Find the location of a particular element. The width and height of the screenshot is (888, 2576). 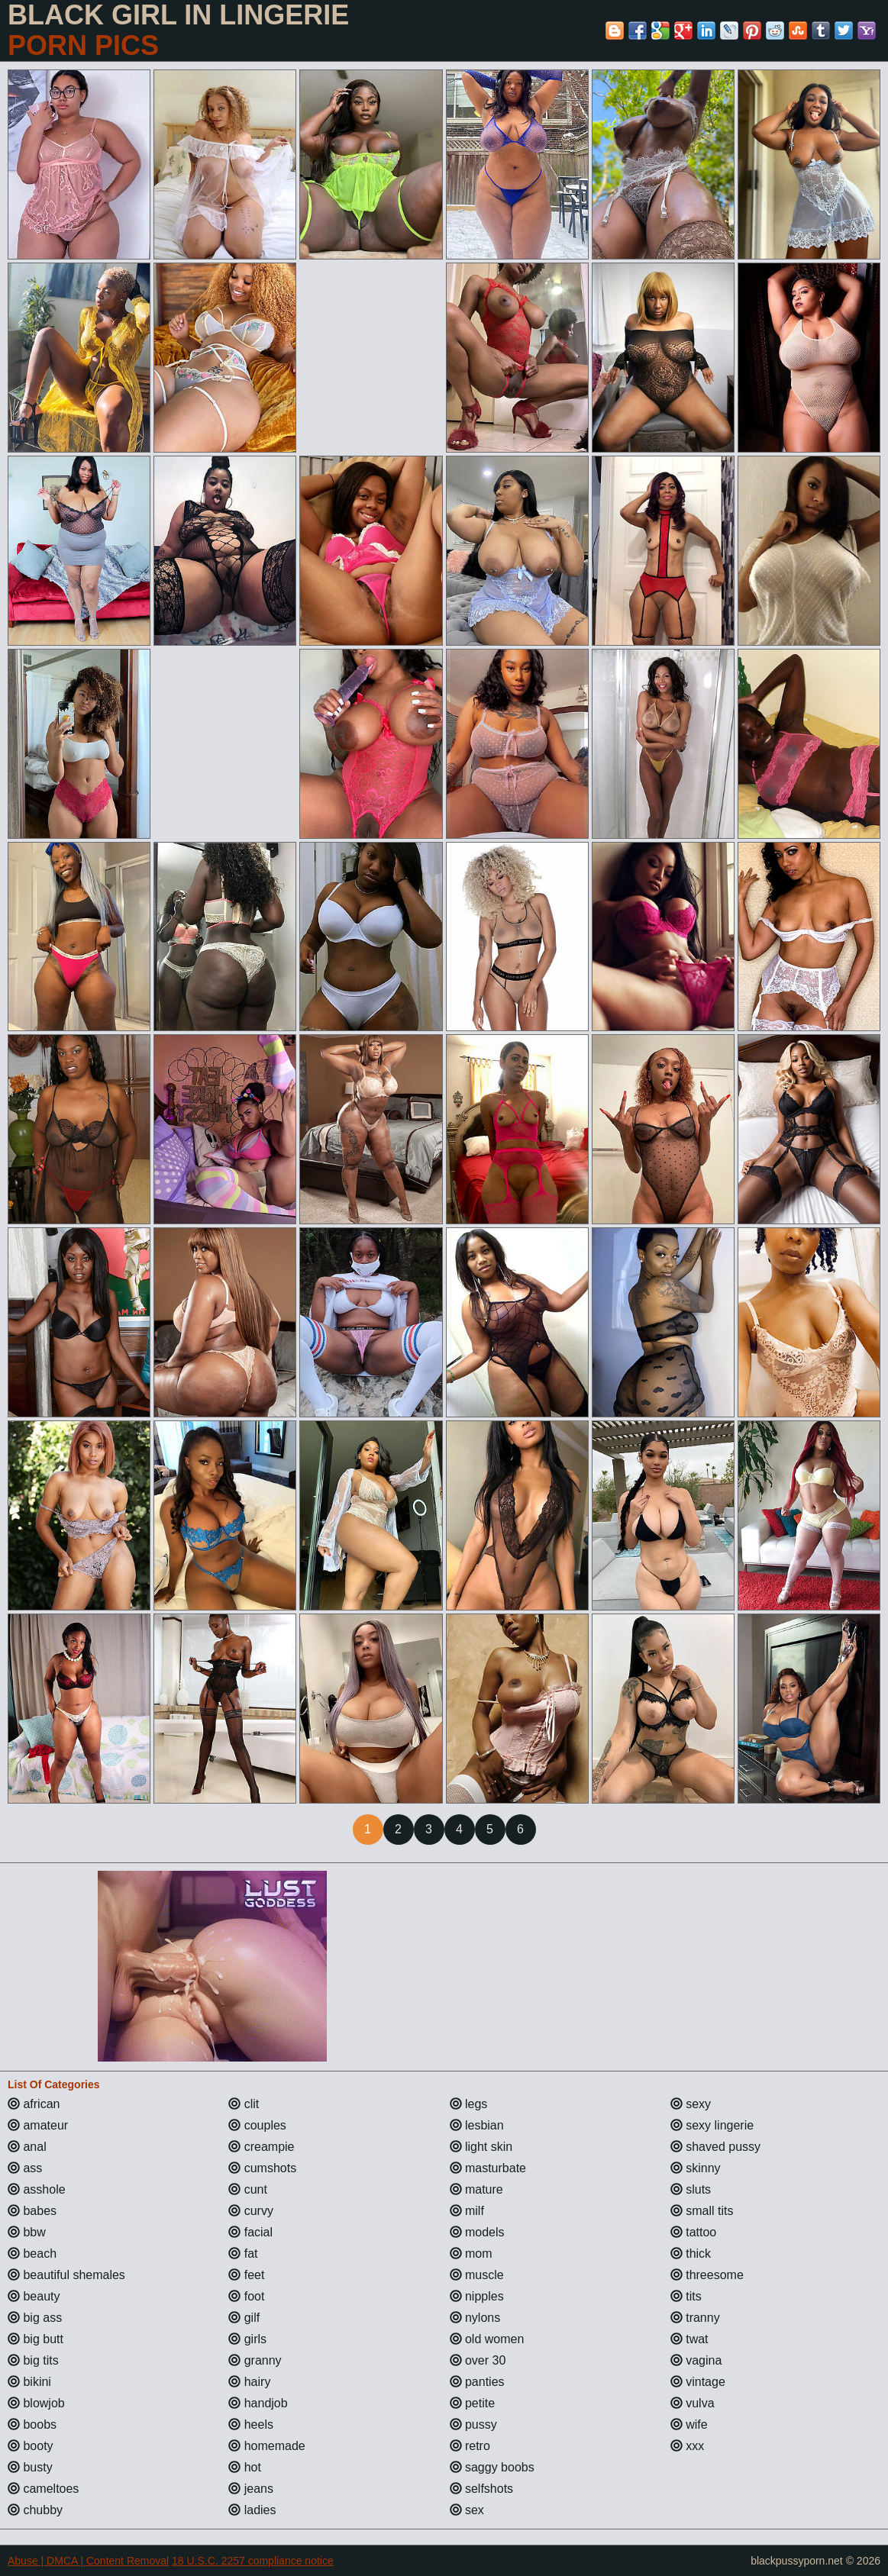

petite is located at coordinates (473, 2403).